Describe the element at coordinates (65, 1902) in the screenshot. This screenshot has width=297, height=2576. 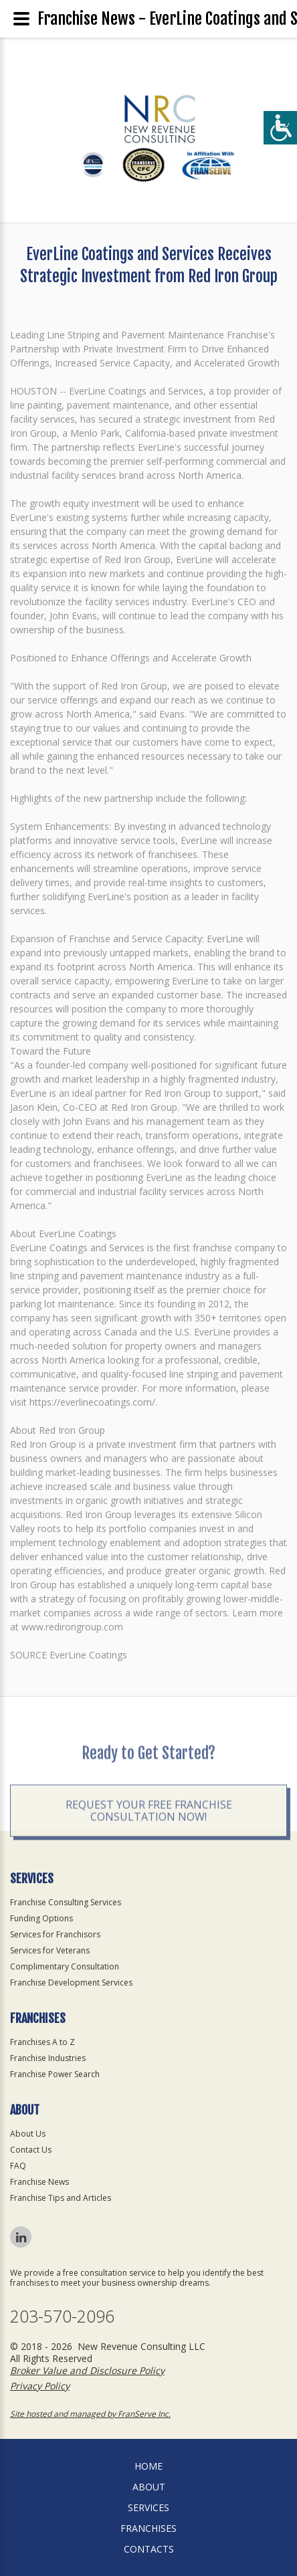
I see `Franchise Consulting Services` at that location.